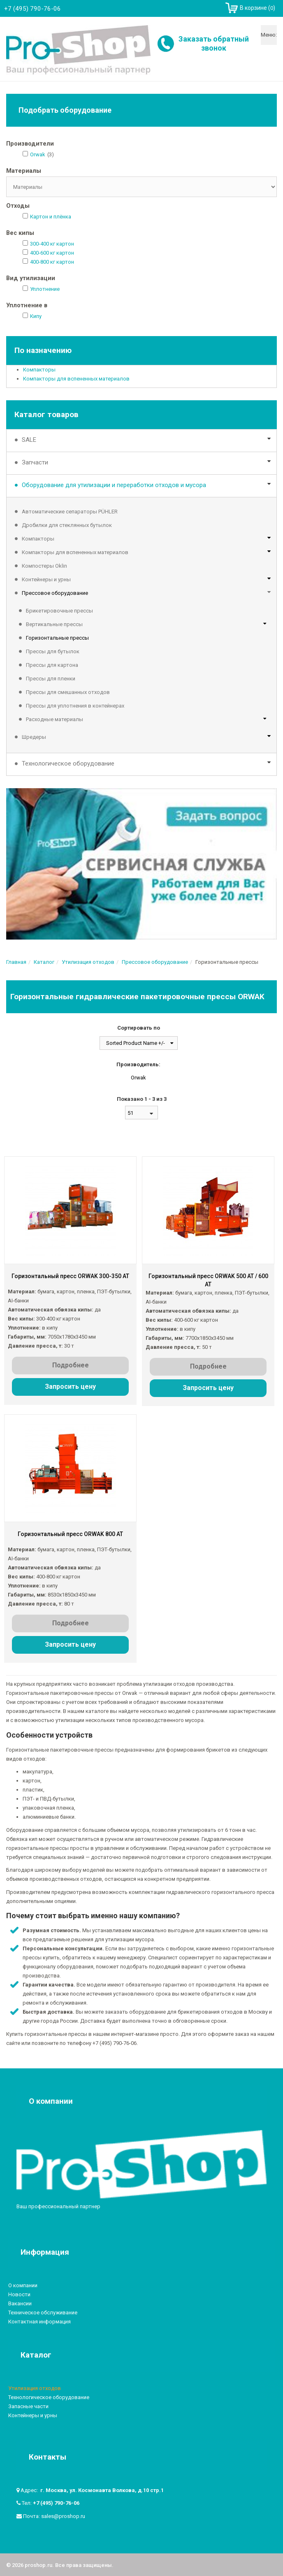 This screenshot has width=283, height=2576. I want to click on Запросить цену, so click(70, 1386).